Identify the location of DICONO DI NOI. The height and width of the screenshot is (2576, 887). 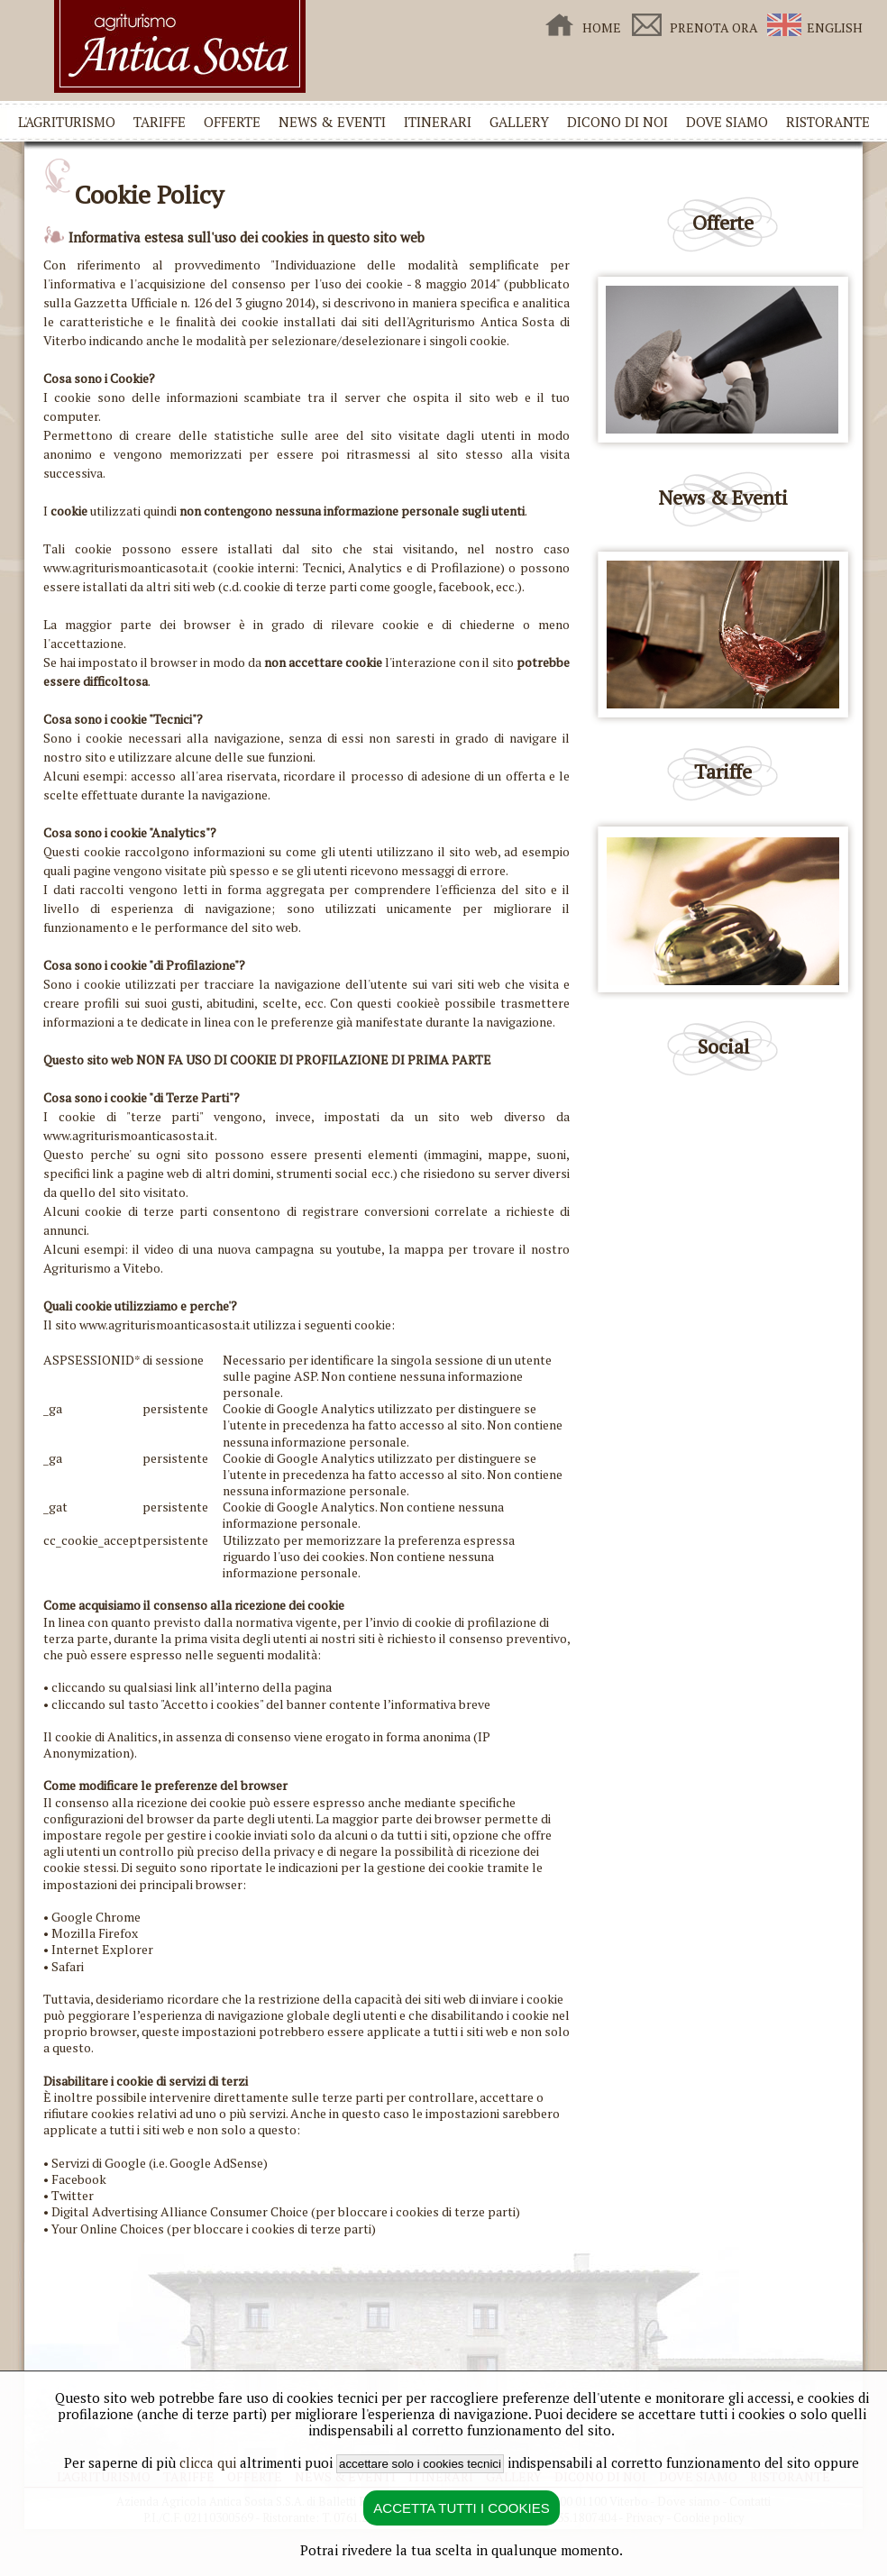
(617, 122).